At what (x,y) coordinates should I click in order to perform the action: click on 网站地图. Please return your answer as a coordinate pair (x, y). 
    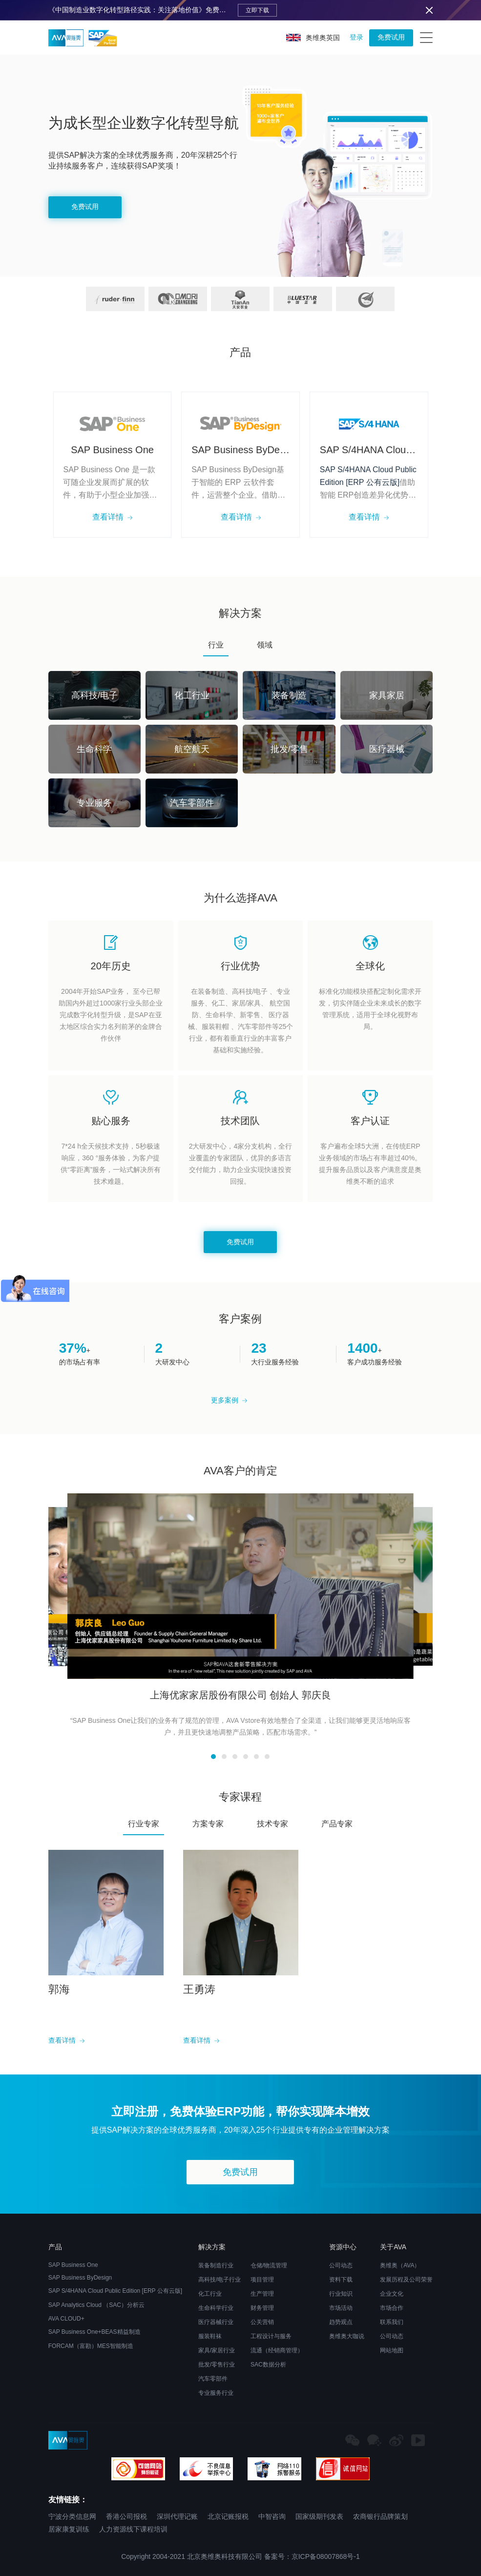
    Looking at the image, I should click on (391, 2350).